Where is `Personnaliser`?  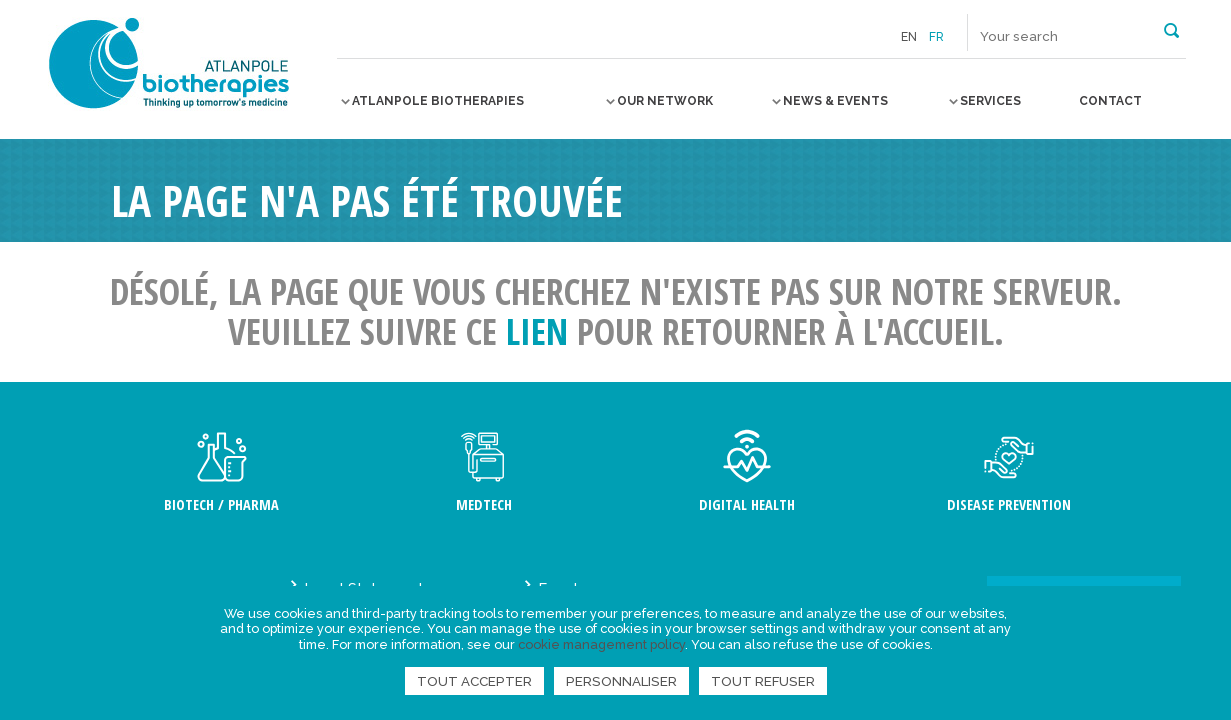
Personnaliser is located at coordinates (621, 681).